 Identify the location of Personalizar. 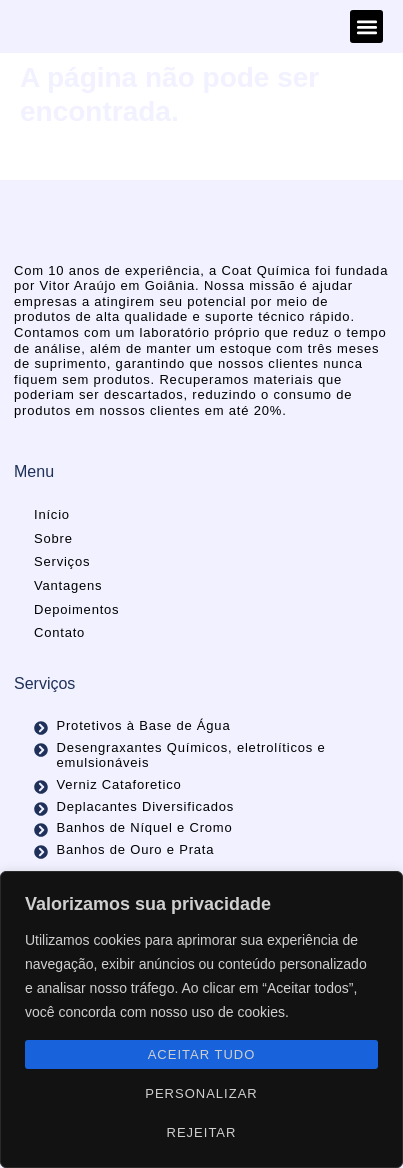
(201, 1093).